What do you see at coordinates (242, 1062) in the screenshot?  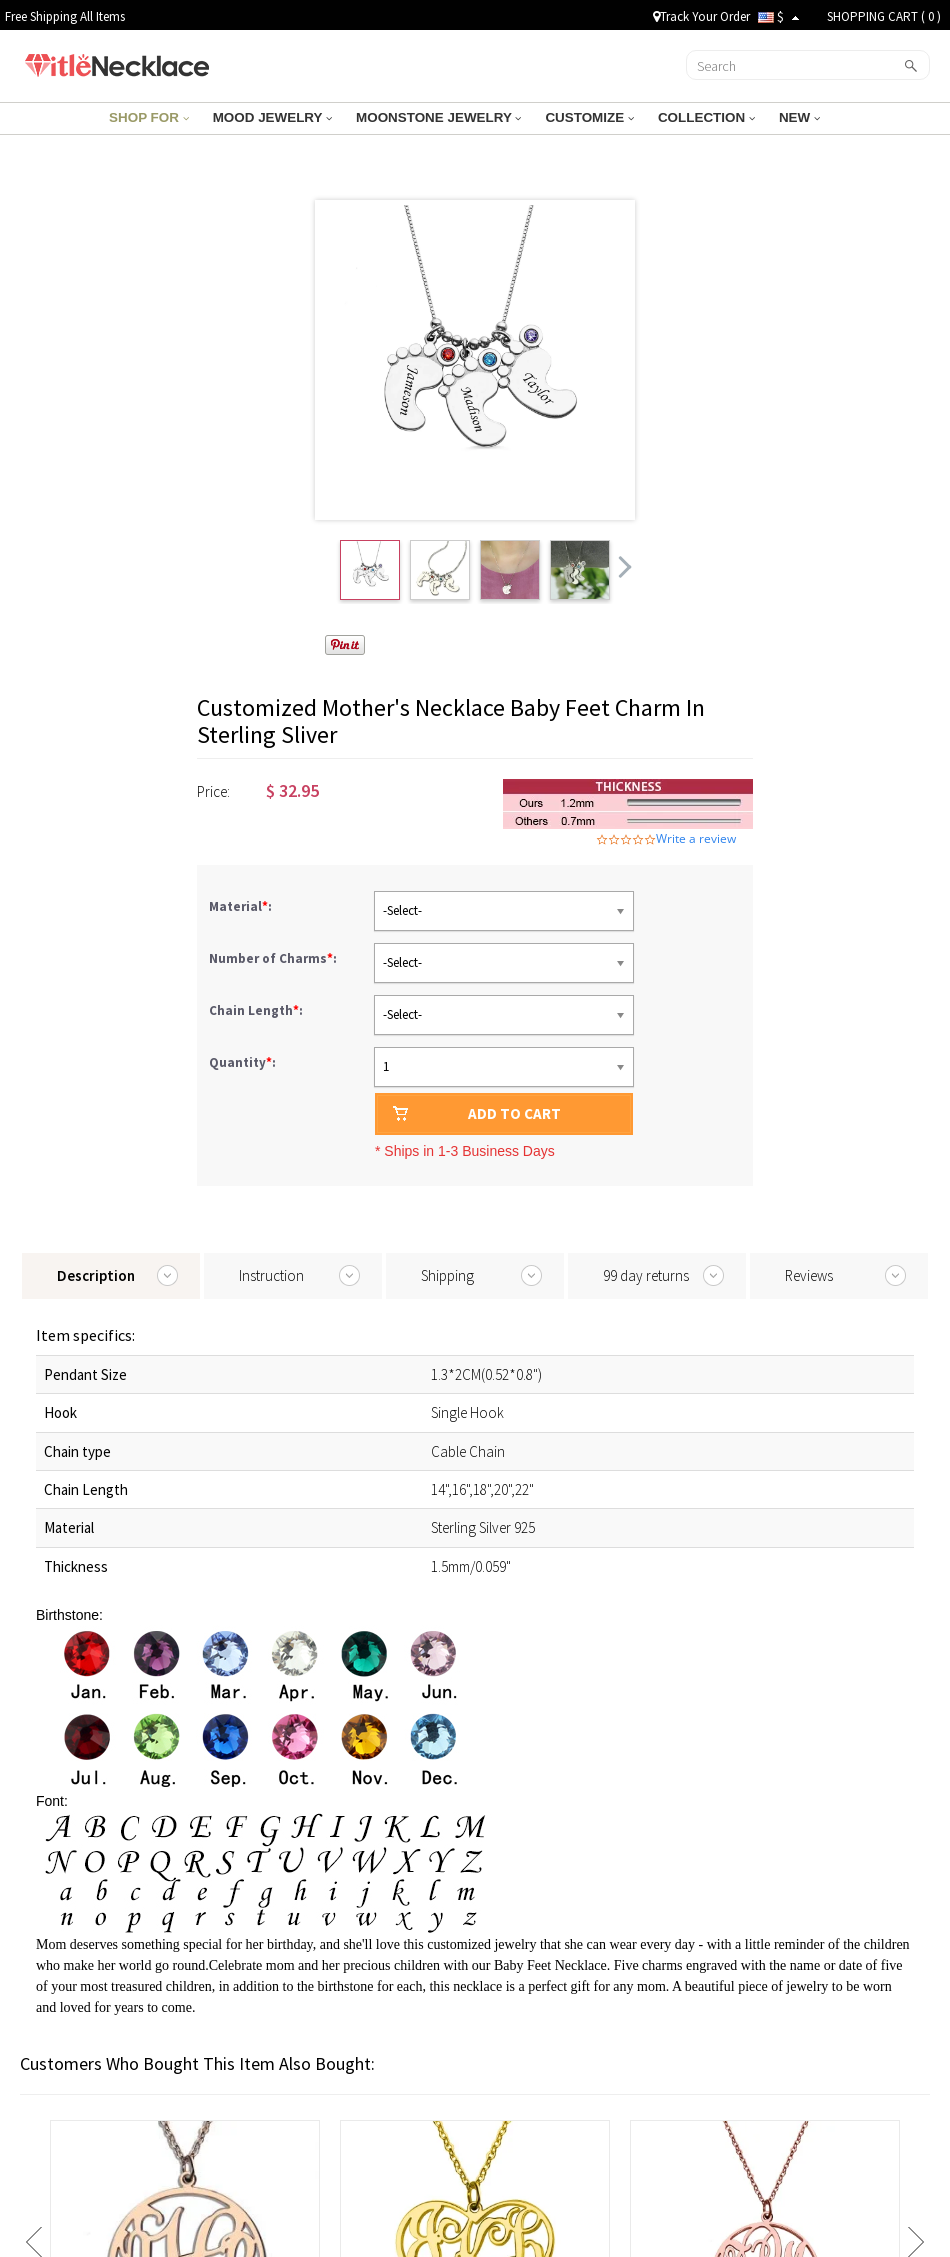 I see `Quantity:` at bounding box center [242, 1062].